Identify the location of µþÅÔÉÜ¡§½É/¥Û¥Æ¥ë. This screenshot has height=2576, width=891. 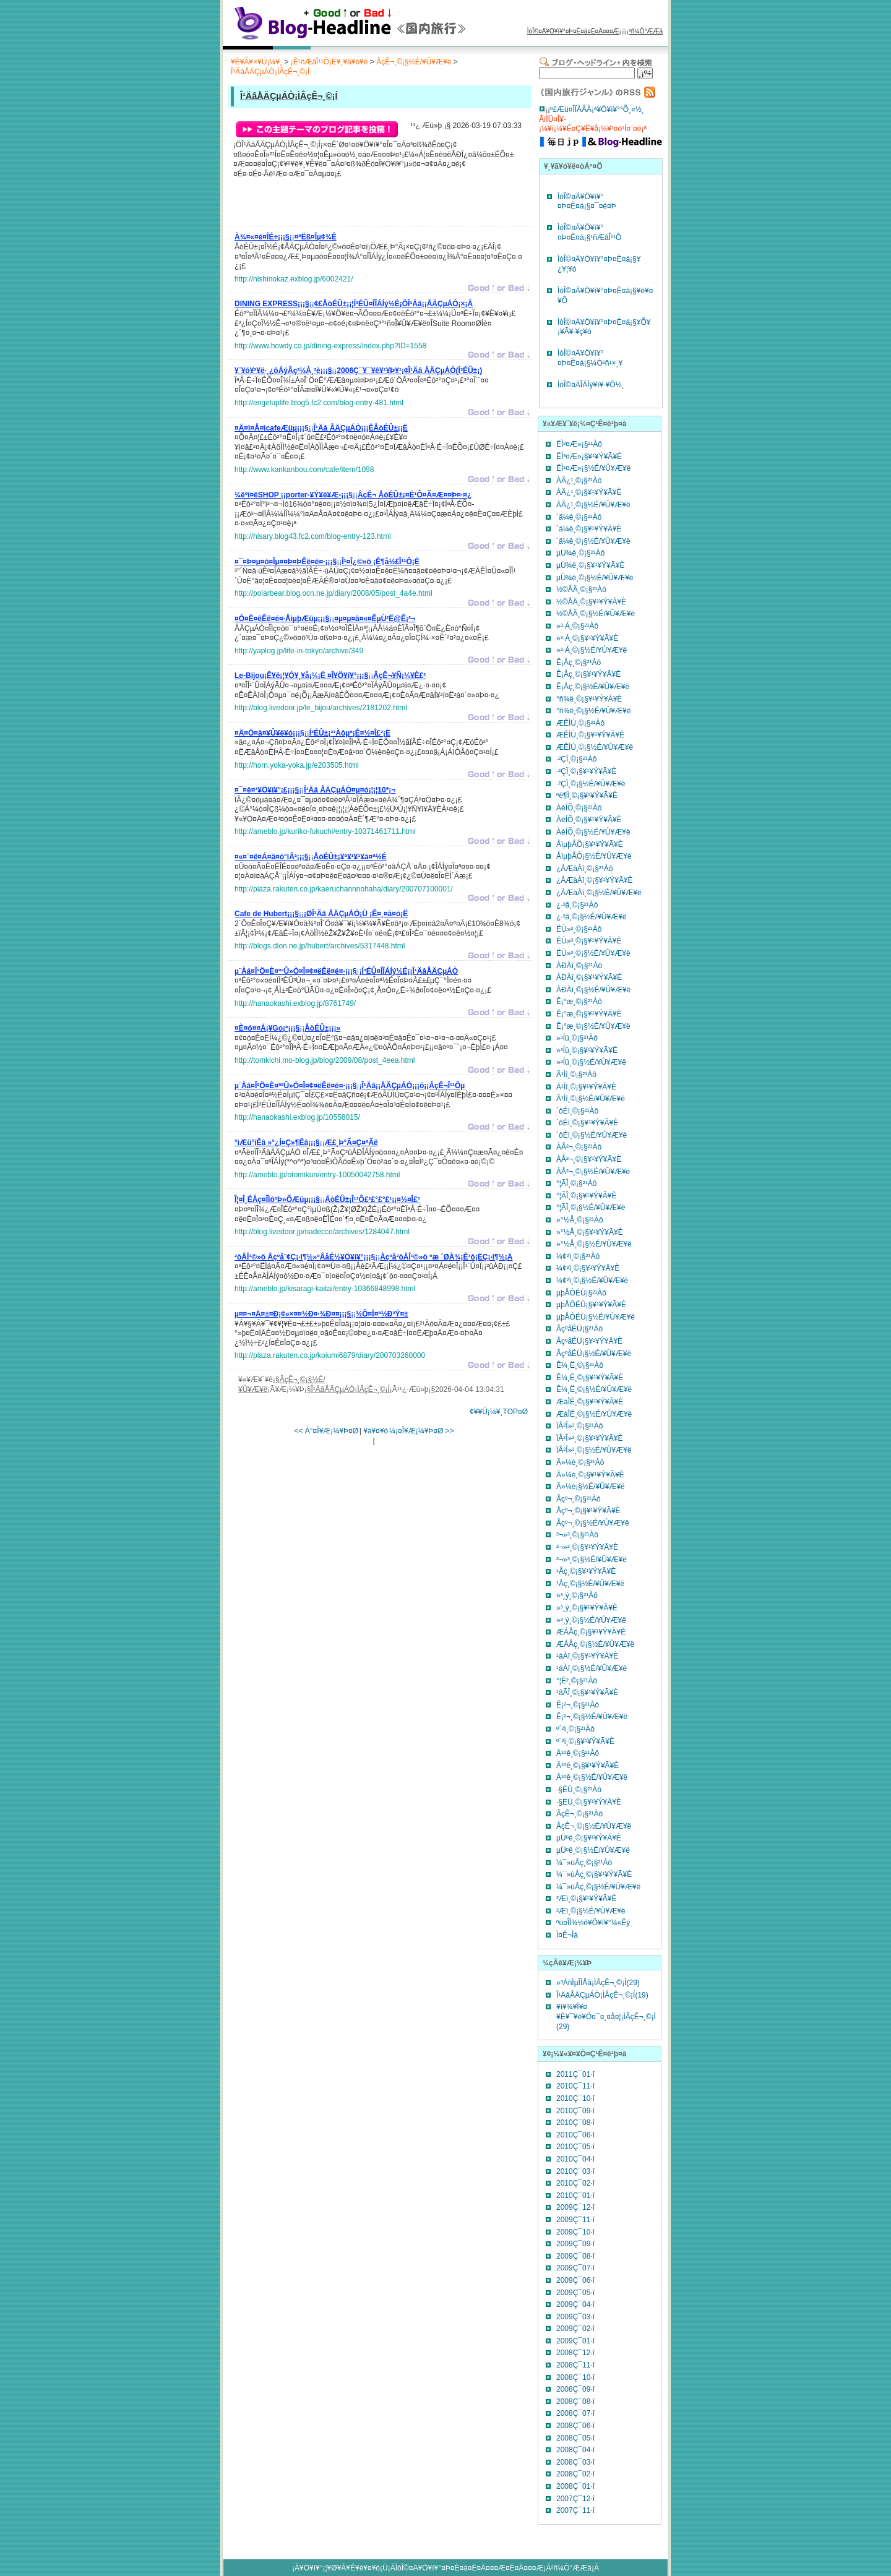
(595, 1317).